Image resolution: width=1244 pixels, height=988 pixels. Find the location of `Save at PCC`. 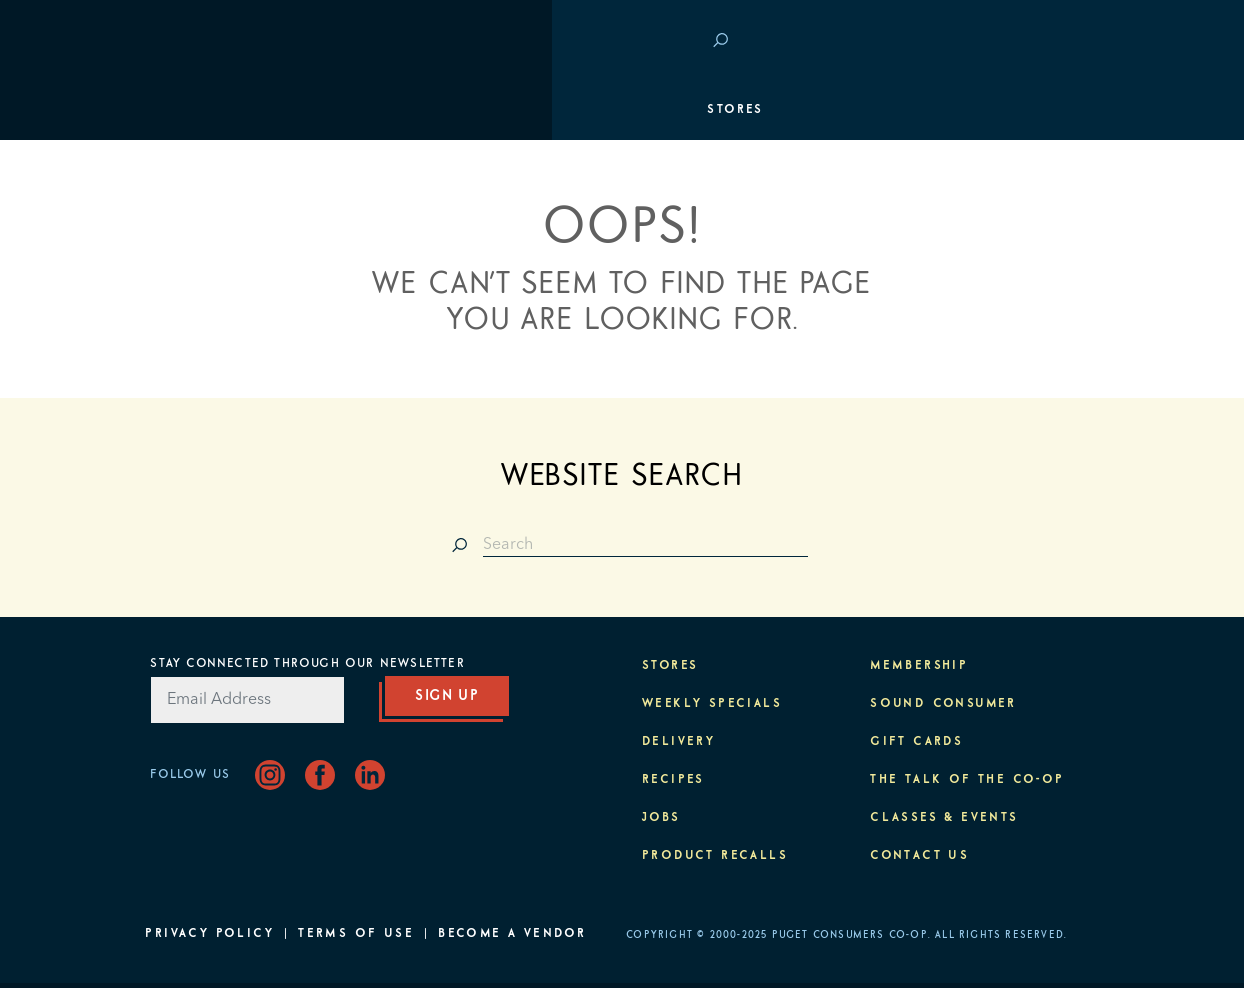

Save at PCC is located at coordinates (968, 40).